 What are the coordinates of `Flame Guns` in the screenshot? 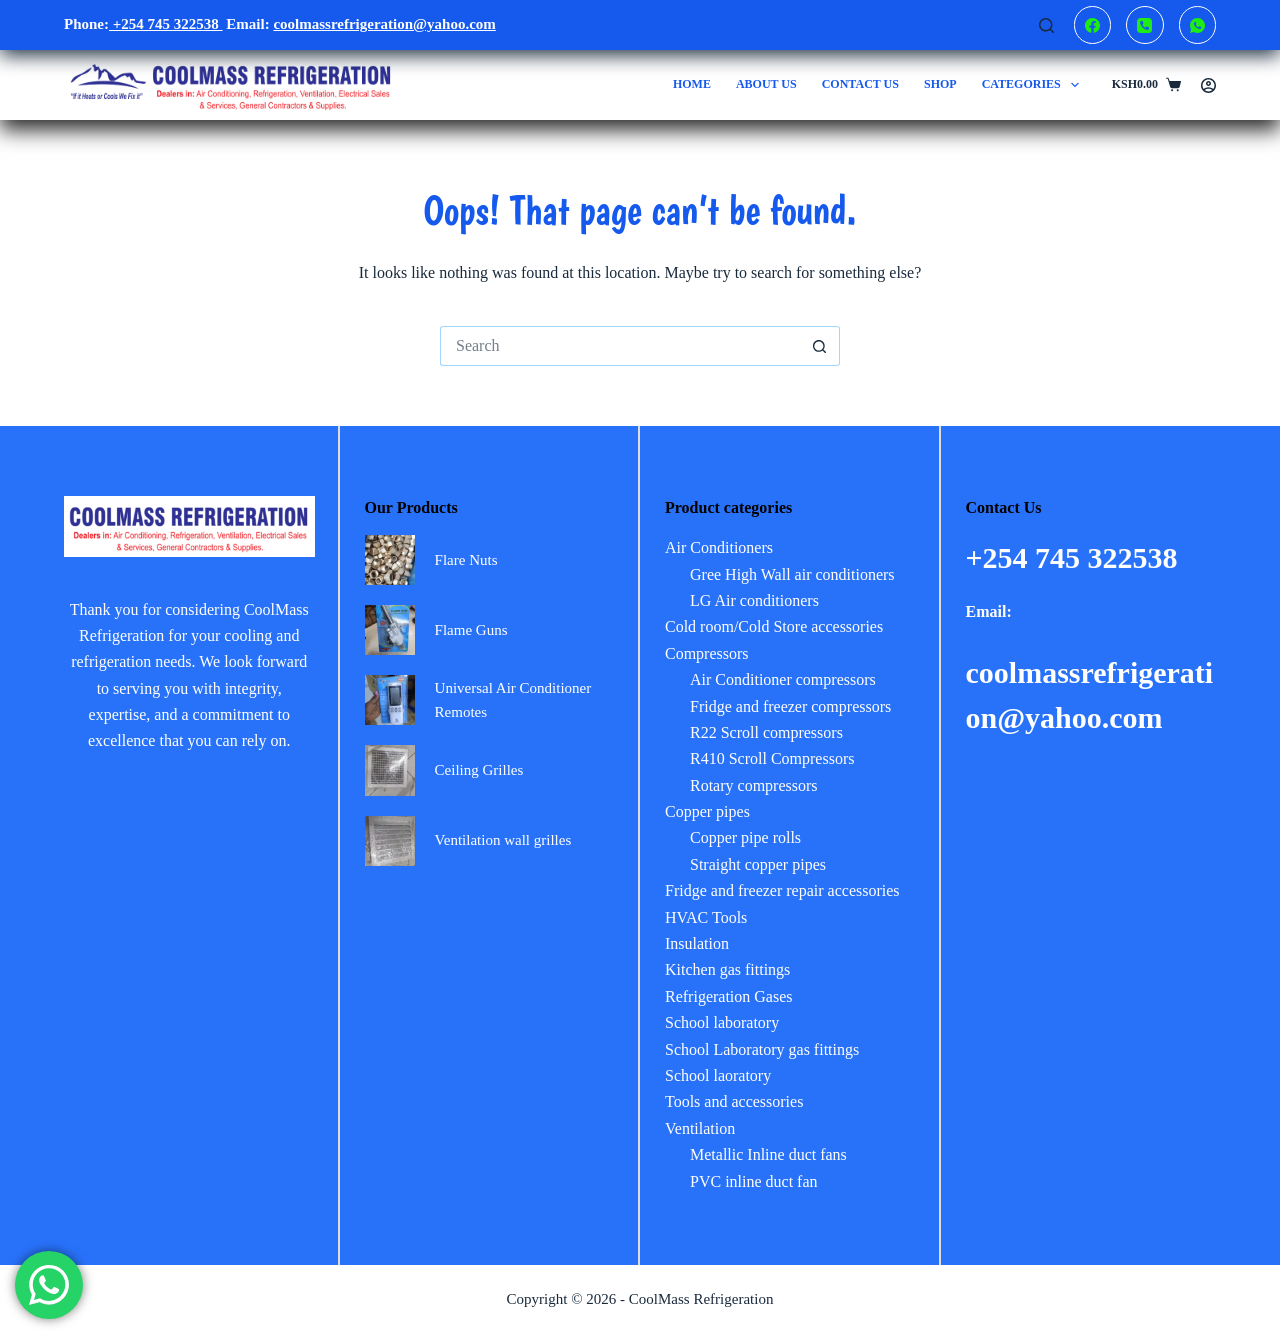 It's located at (471, 630).